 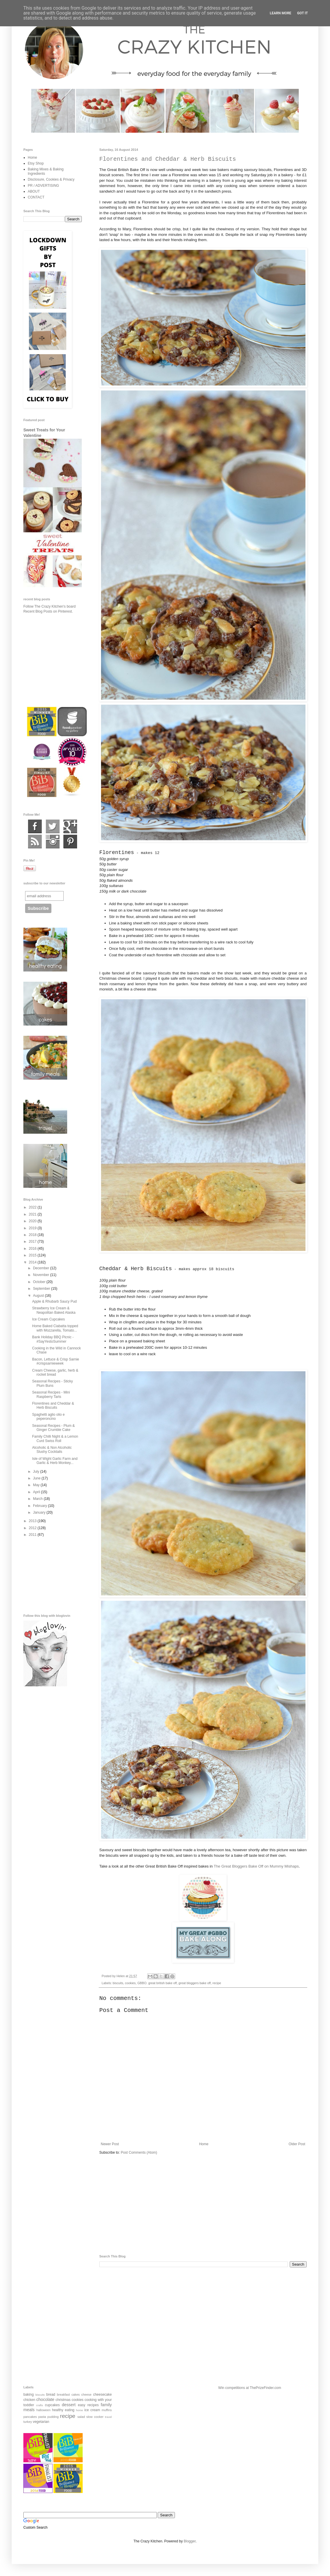 What do you see at coordinates (55, 1328) in the screenshot?
I see `Home Baked Ciabatta topped with Mozzarella, Tomato...` at bounding box center [55, 1328].